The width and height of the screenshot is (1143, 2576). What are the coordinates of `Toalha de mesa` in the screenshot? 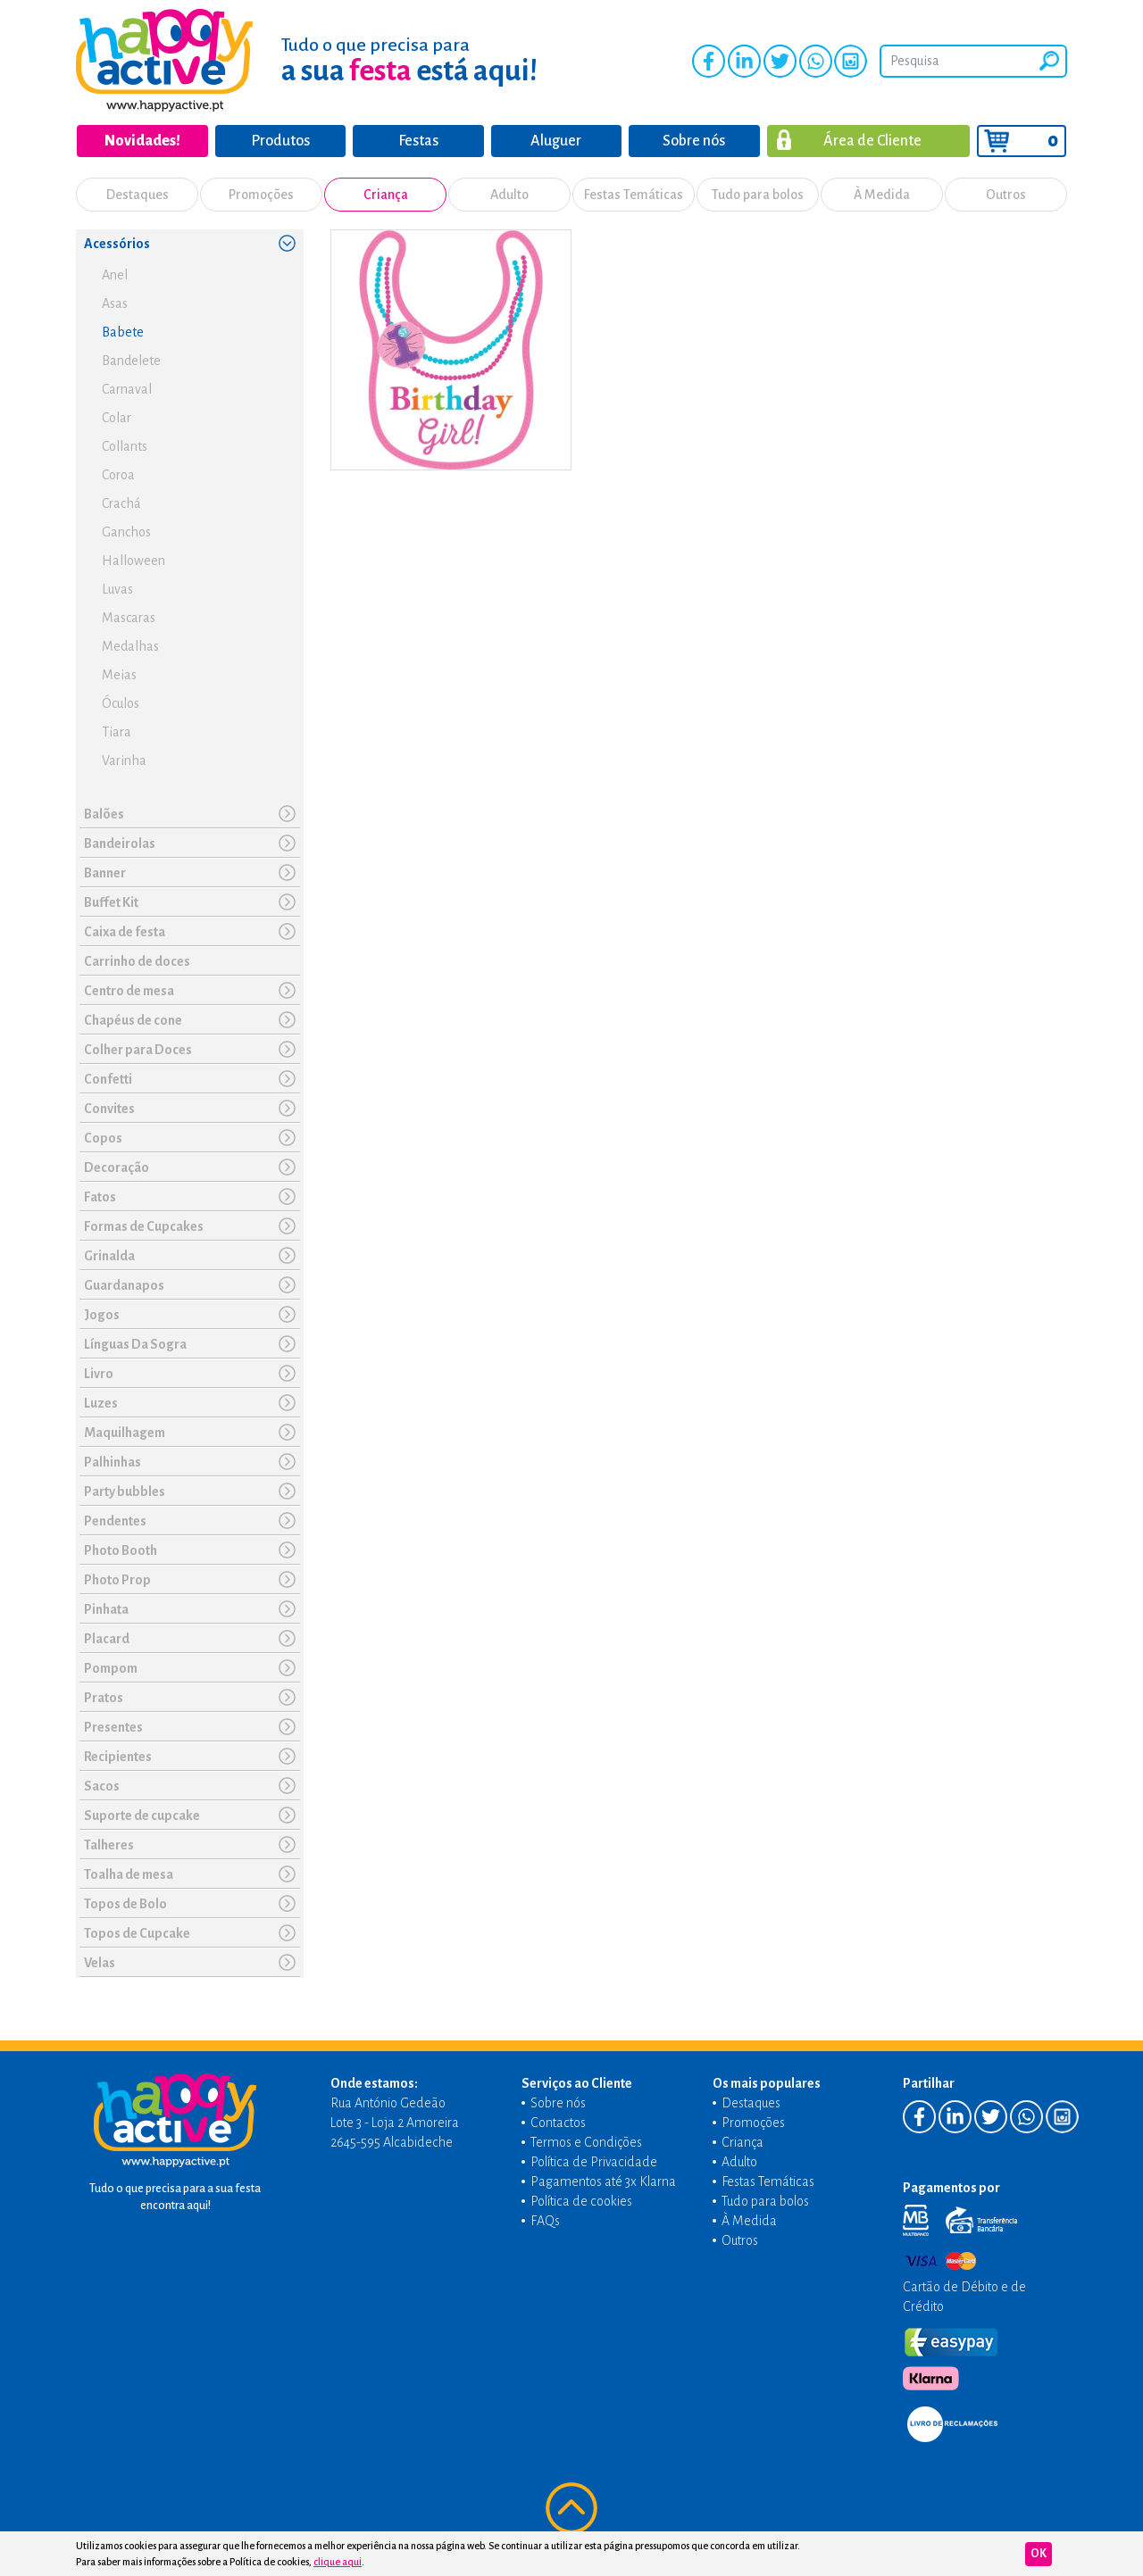 It's located at (128, 1874).